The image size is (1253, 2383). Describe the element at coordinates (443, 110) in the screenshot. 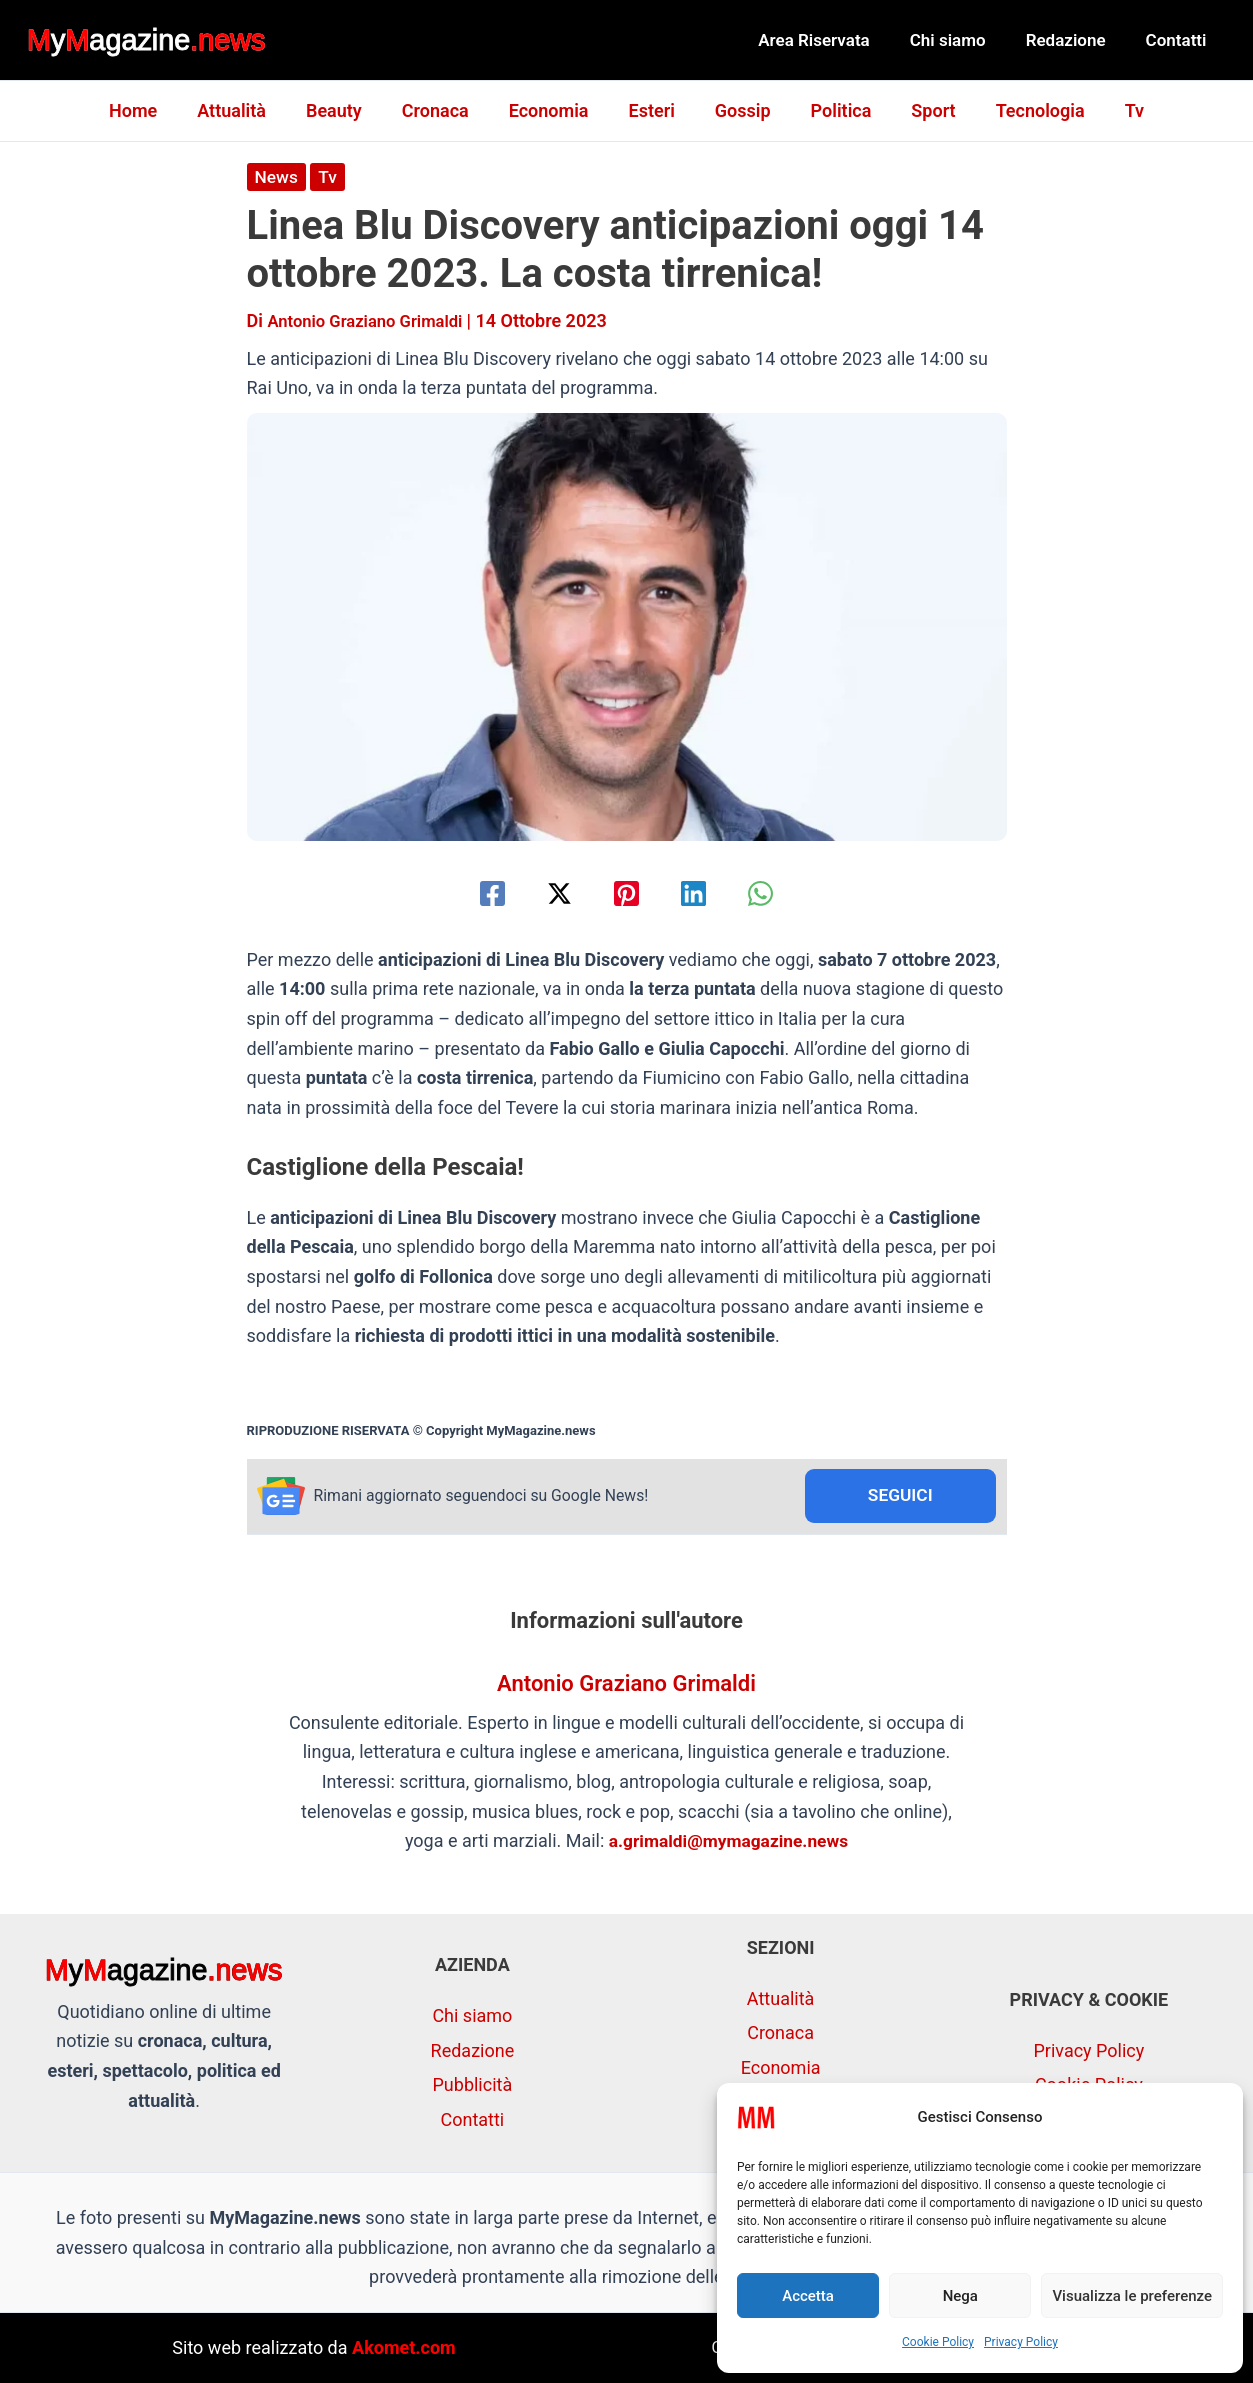

I see `Cronaca` at that location.